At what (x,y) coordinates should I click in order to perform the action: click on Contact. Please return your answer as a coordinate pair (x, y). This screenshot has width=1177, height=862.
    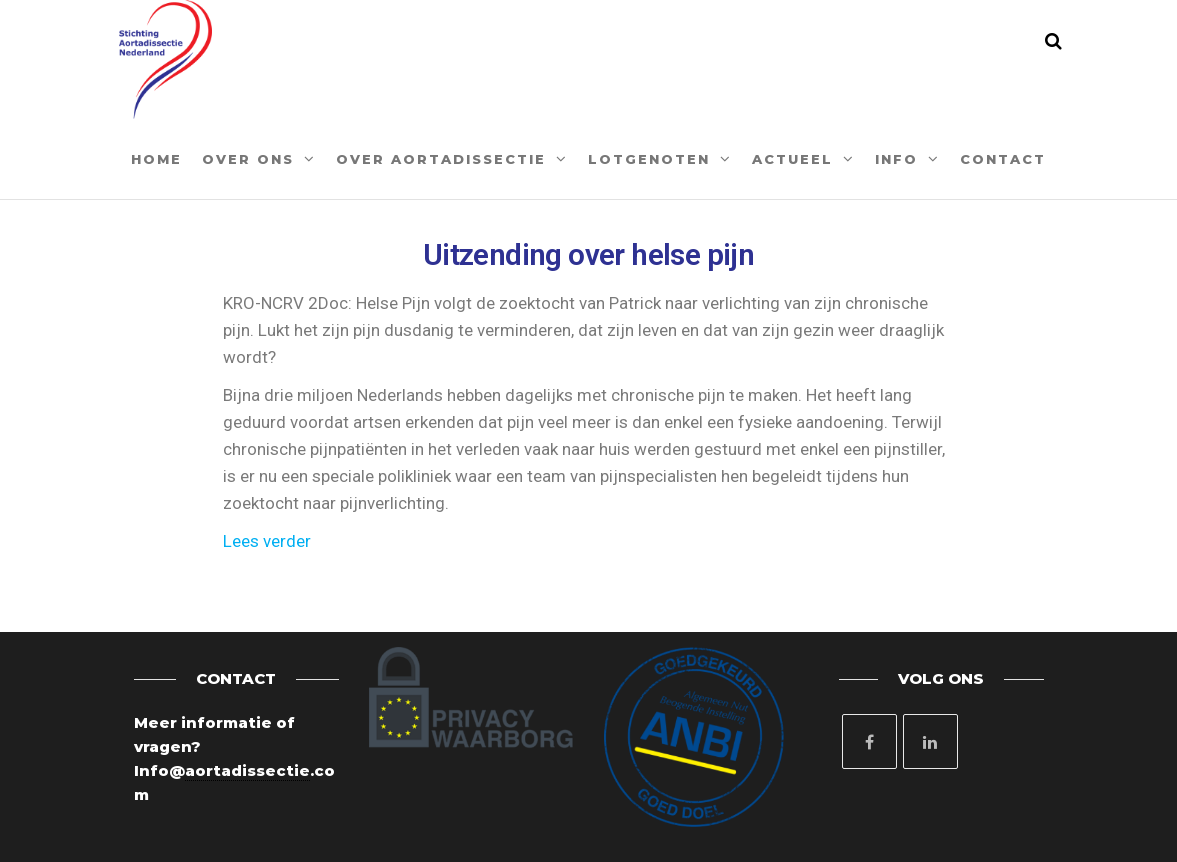
    Looking at the image, I should click on (1003, 159).